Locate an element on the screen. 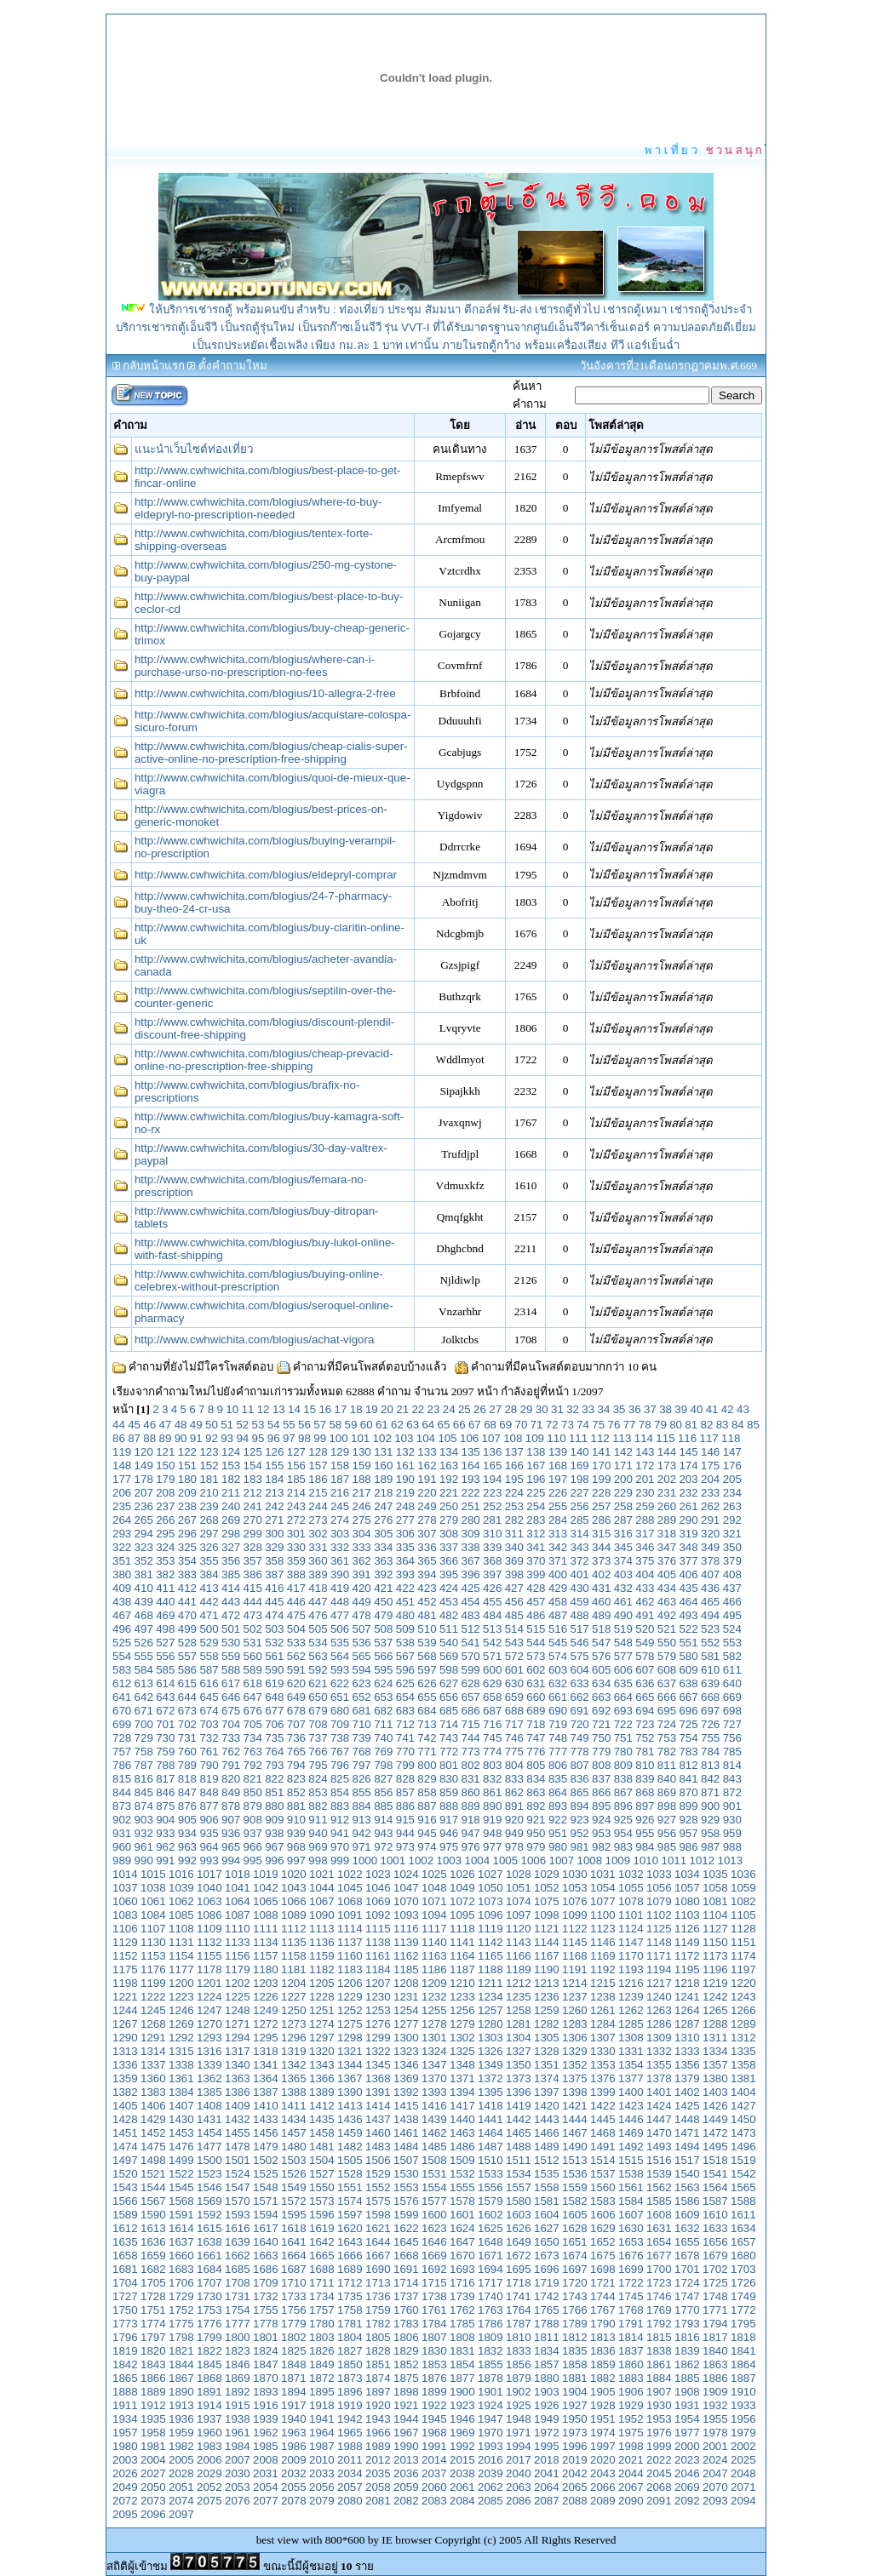 Image resolution: width=872 pixels, height=2576 pixels. 1440 is located at coordinates (462, 2119).